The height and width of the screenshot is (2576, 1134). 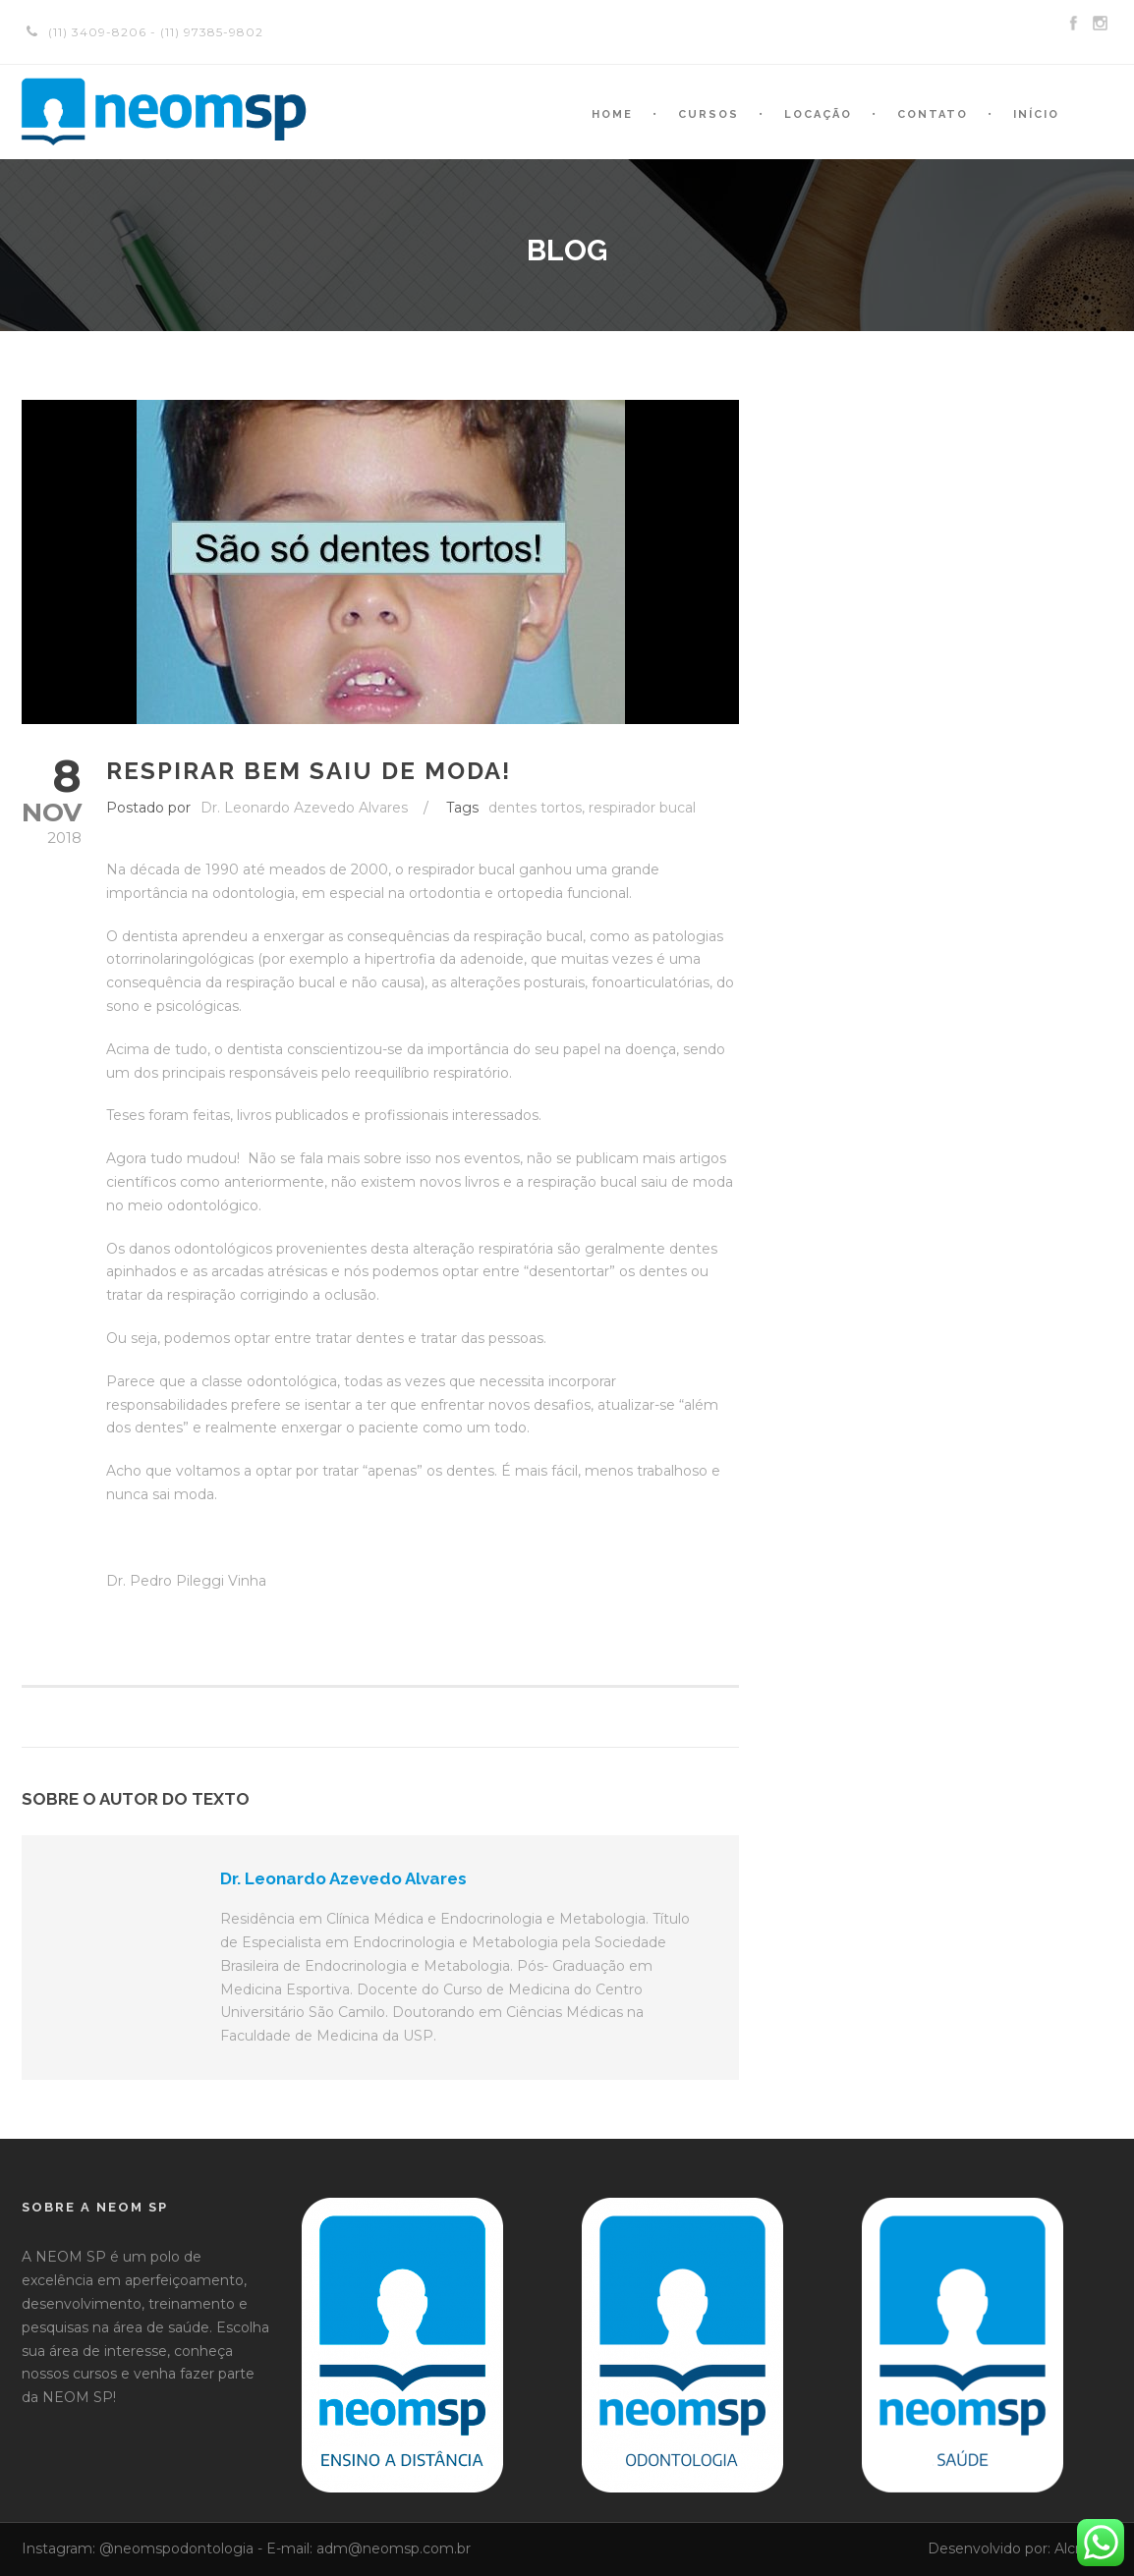 I want to click on respirador bucal, so click(x=642, y=807).